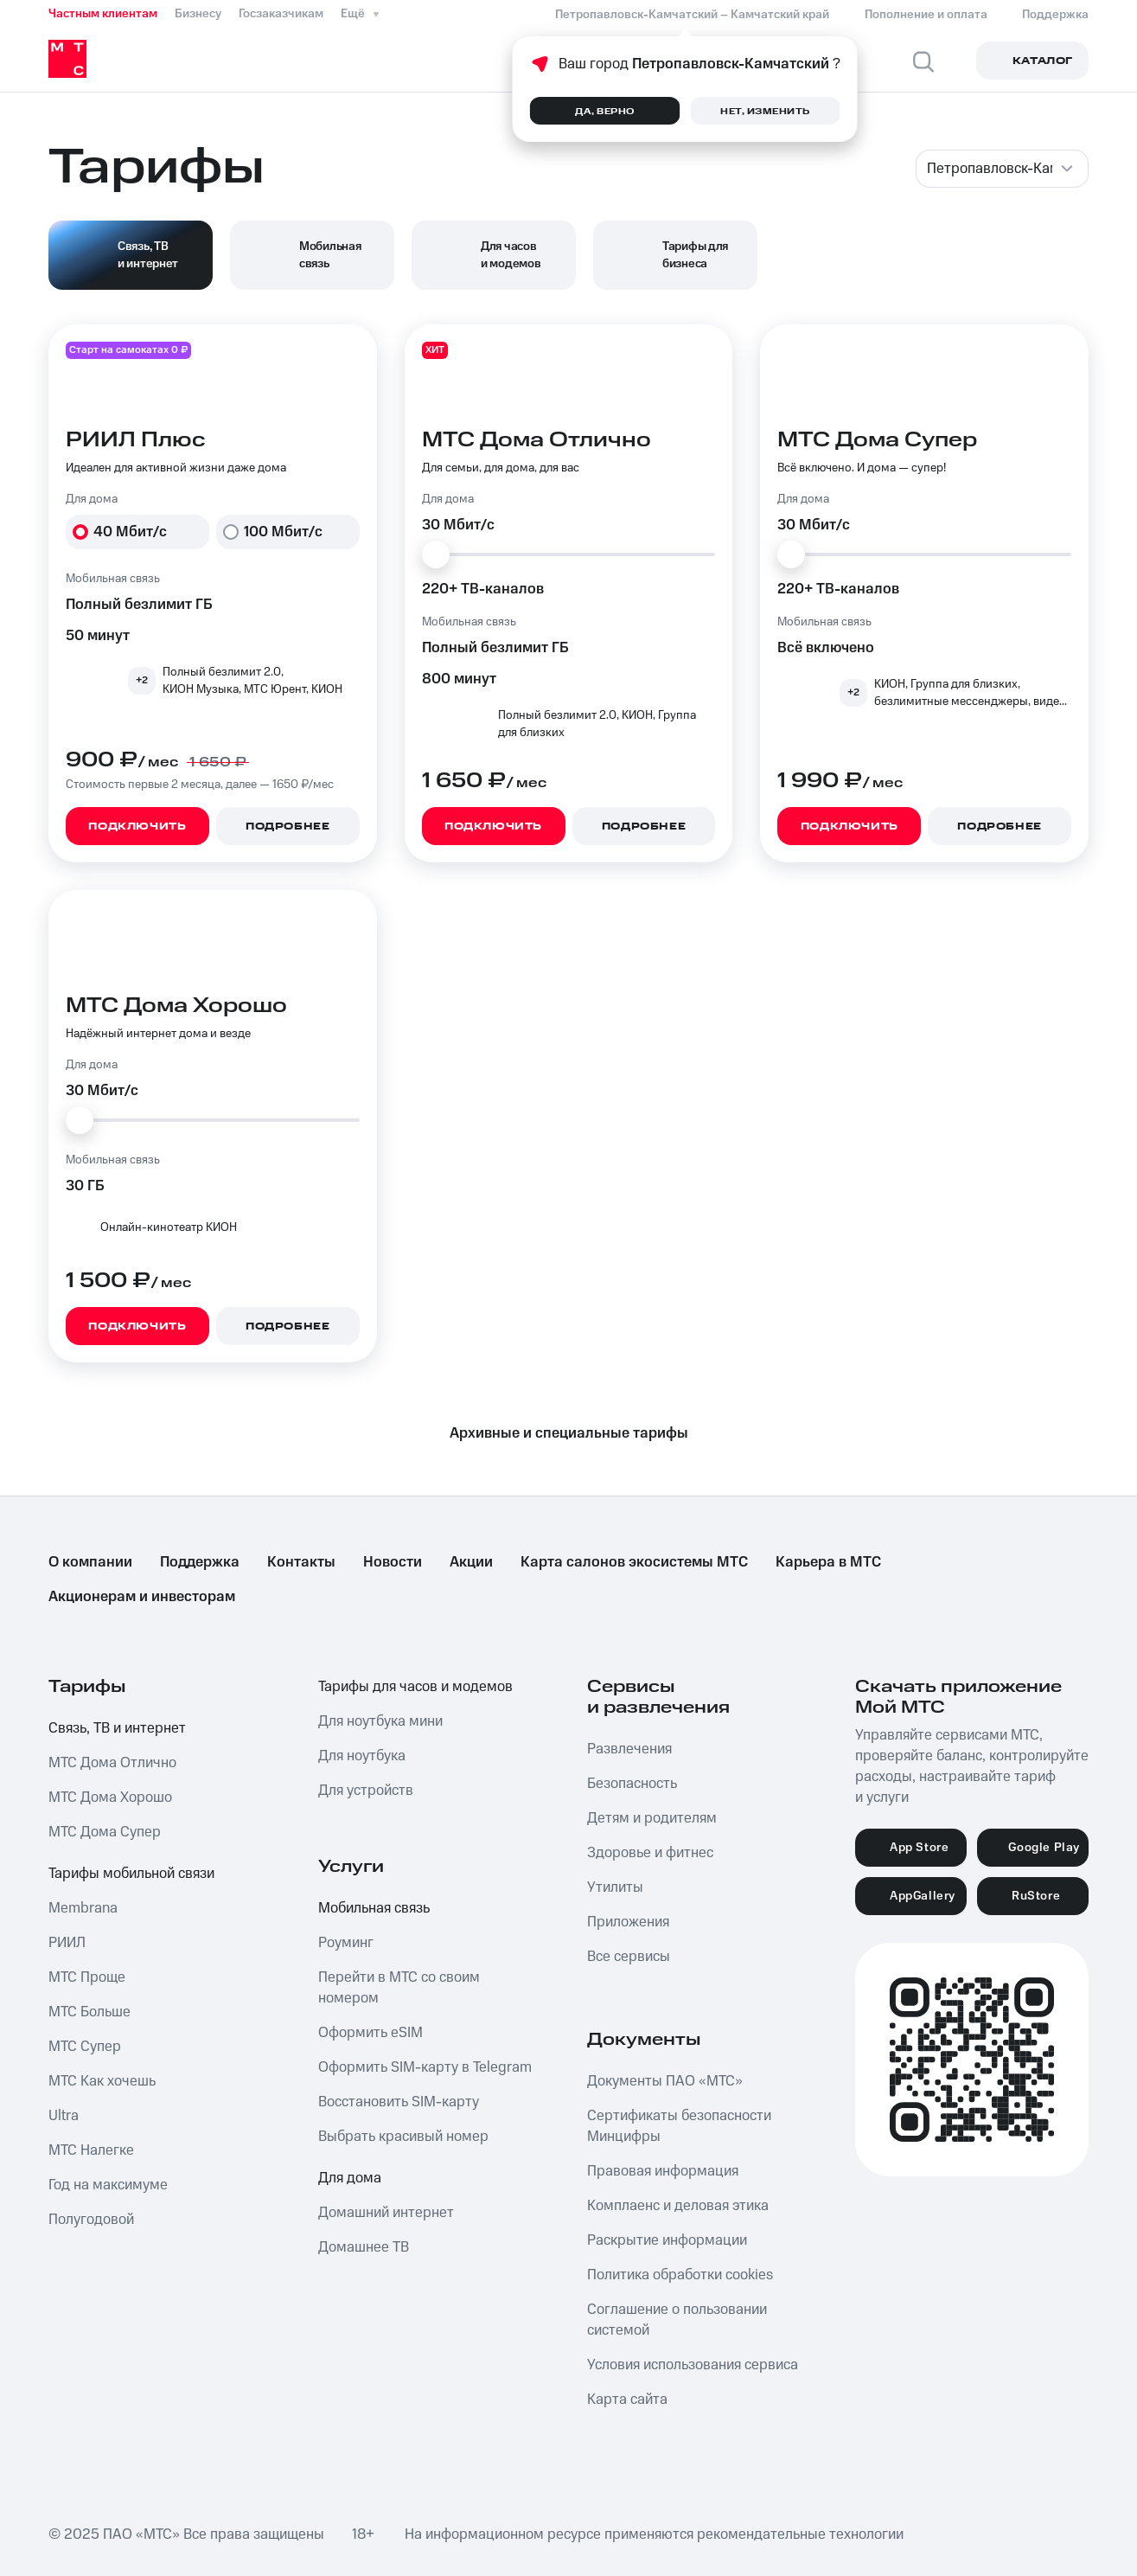 The image size is (1137, 2576). I want to click on Тарифы мобильной связи, so click(131, 1873).